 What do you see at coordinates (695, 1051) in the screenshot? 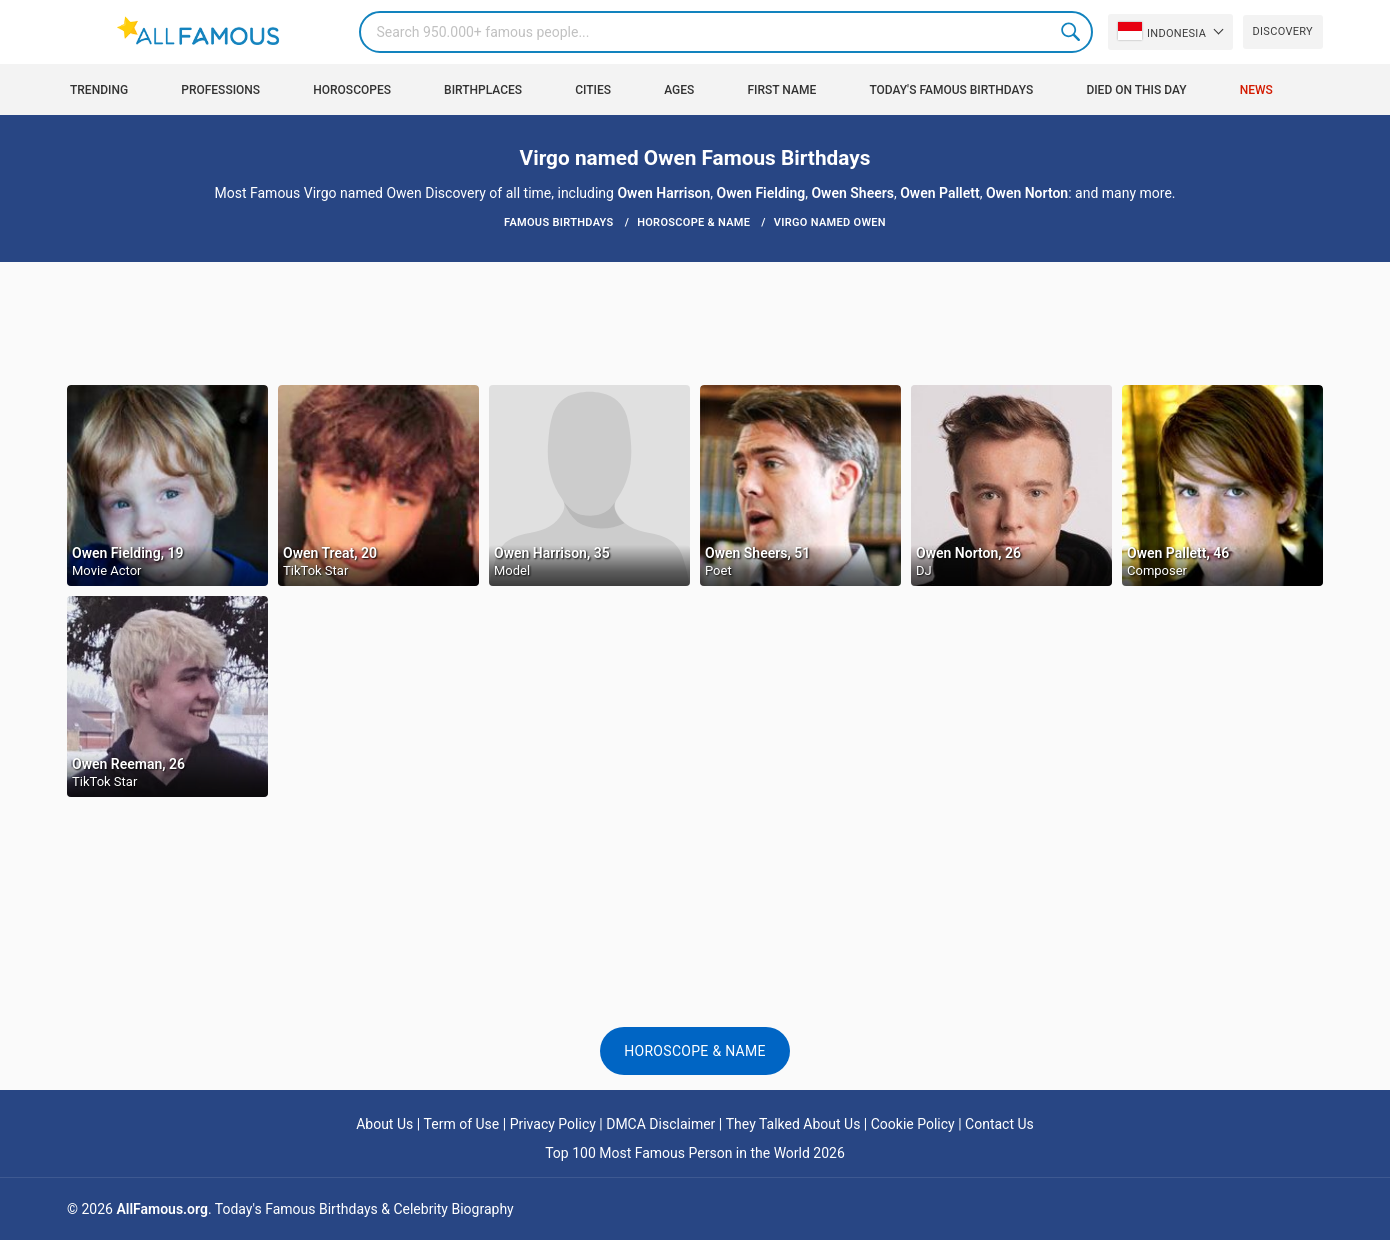
I see `Horoscope & Name` at bounding box center [695, 1051].